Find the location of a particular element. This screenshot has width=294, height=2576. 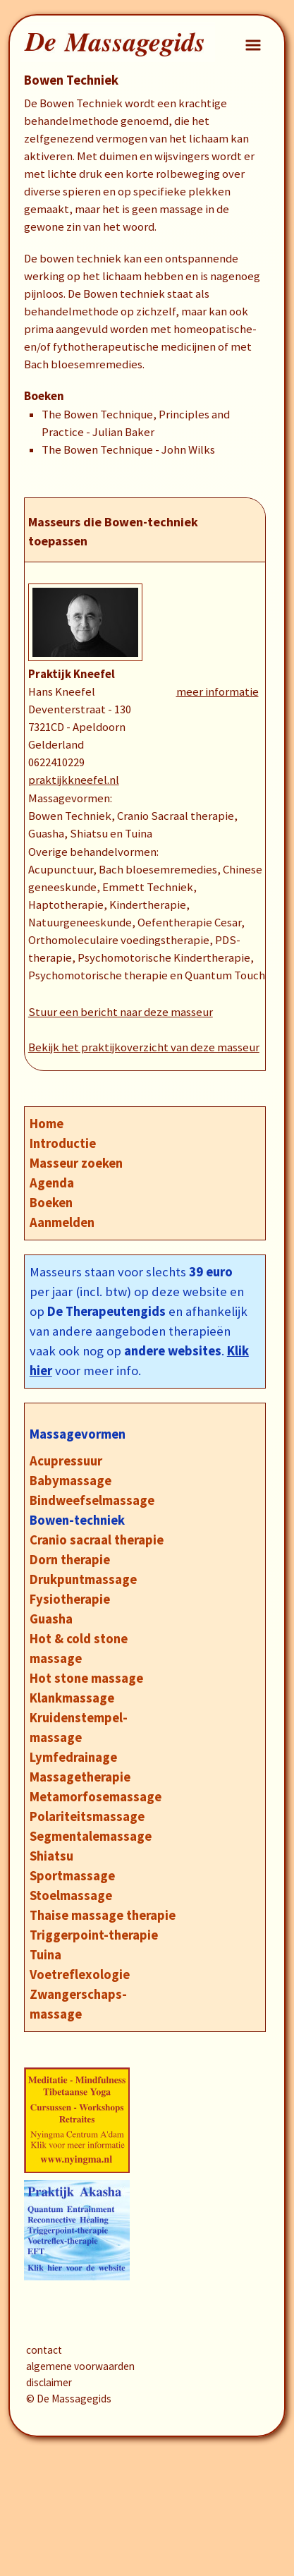

Triggerpoint-therapie is located at coordinates (94, 1935).